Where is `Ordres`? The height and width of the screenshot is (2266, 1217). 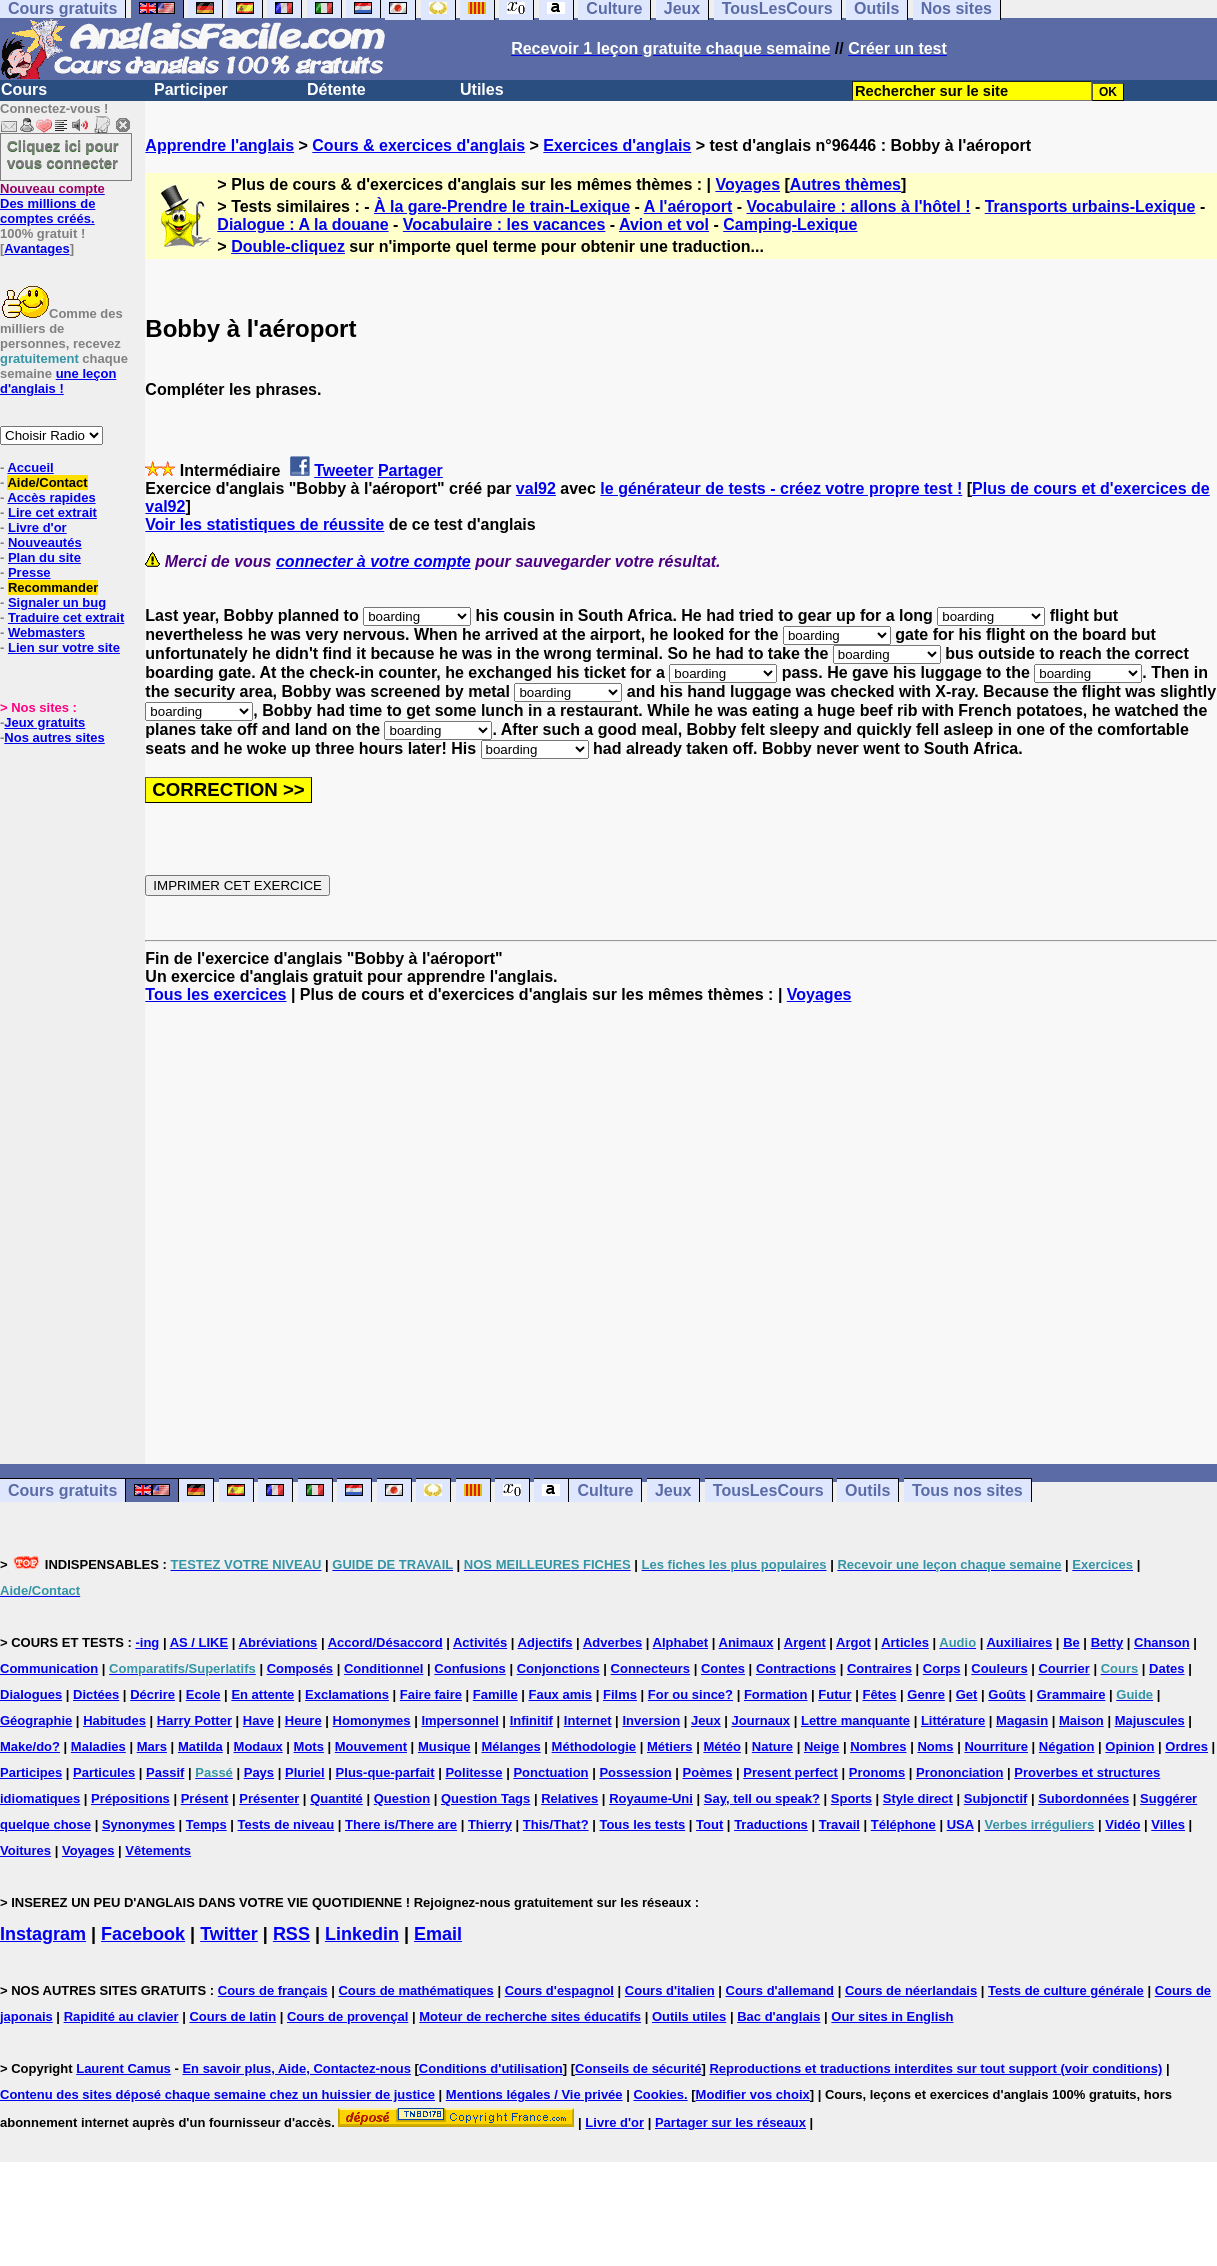
Ordres is located at coordinates (1186, 1746).